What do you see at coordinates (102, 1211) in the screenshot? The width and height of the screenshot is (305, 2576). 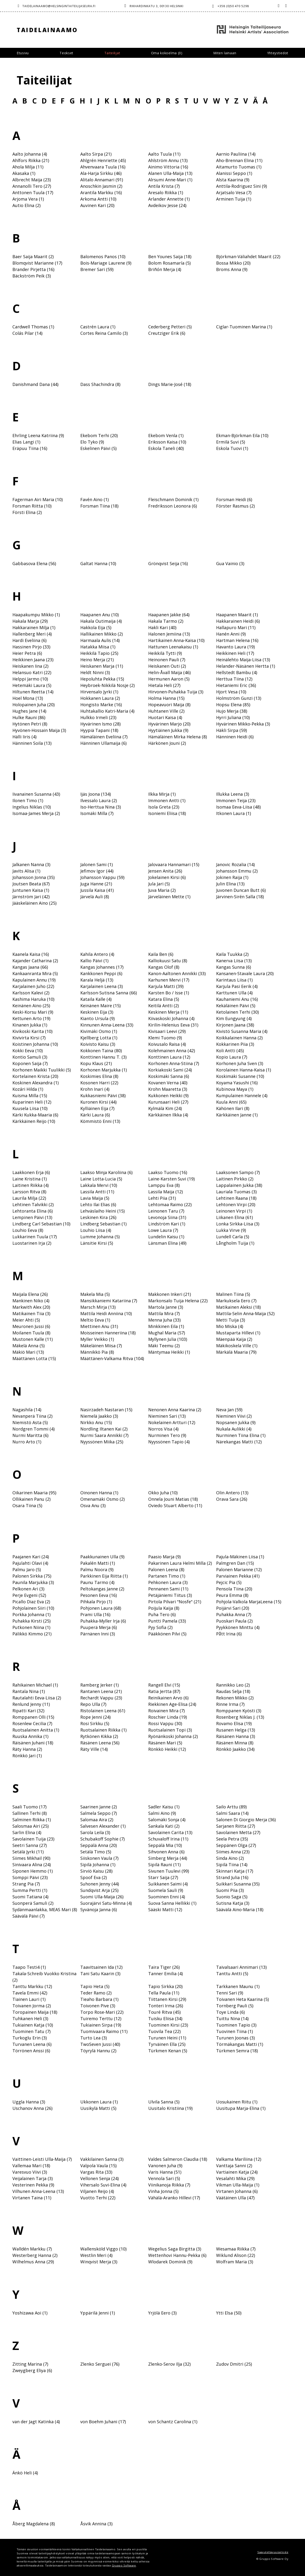 I see `Lehväslaiho Heini (15)` at bounding box center [102, 1211].